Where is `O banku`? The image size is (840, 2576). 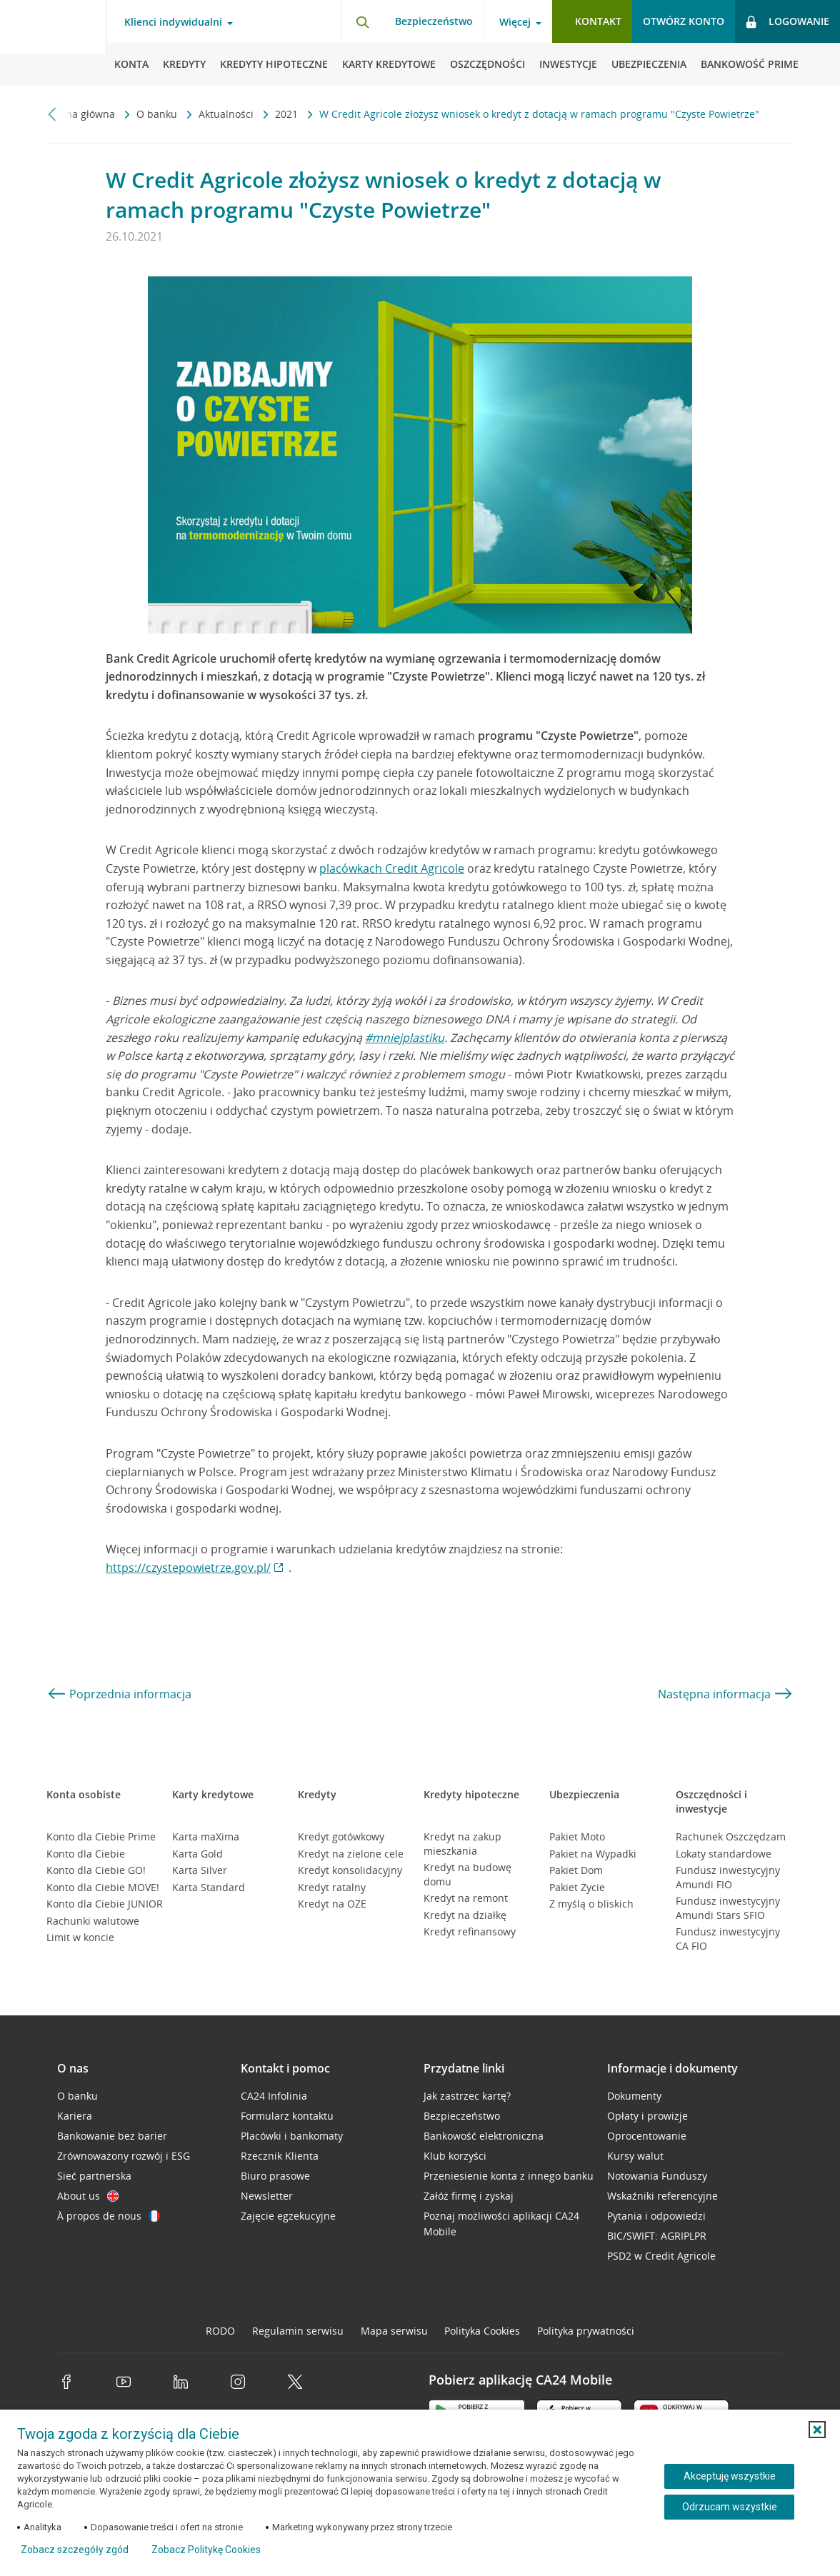
O banku is located at coordinates (158, 114).